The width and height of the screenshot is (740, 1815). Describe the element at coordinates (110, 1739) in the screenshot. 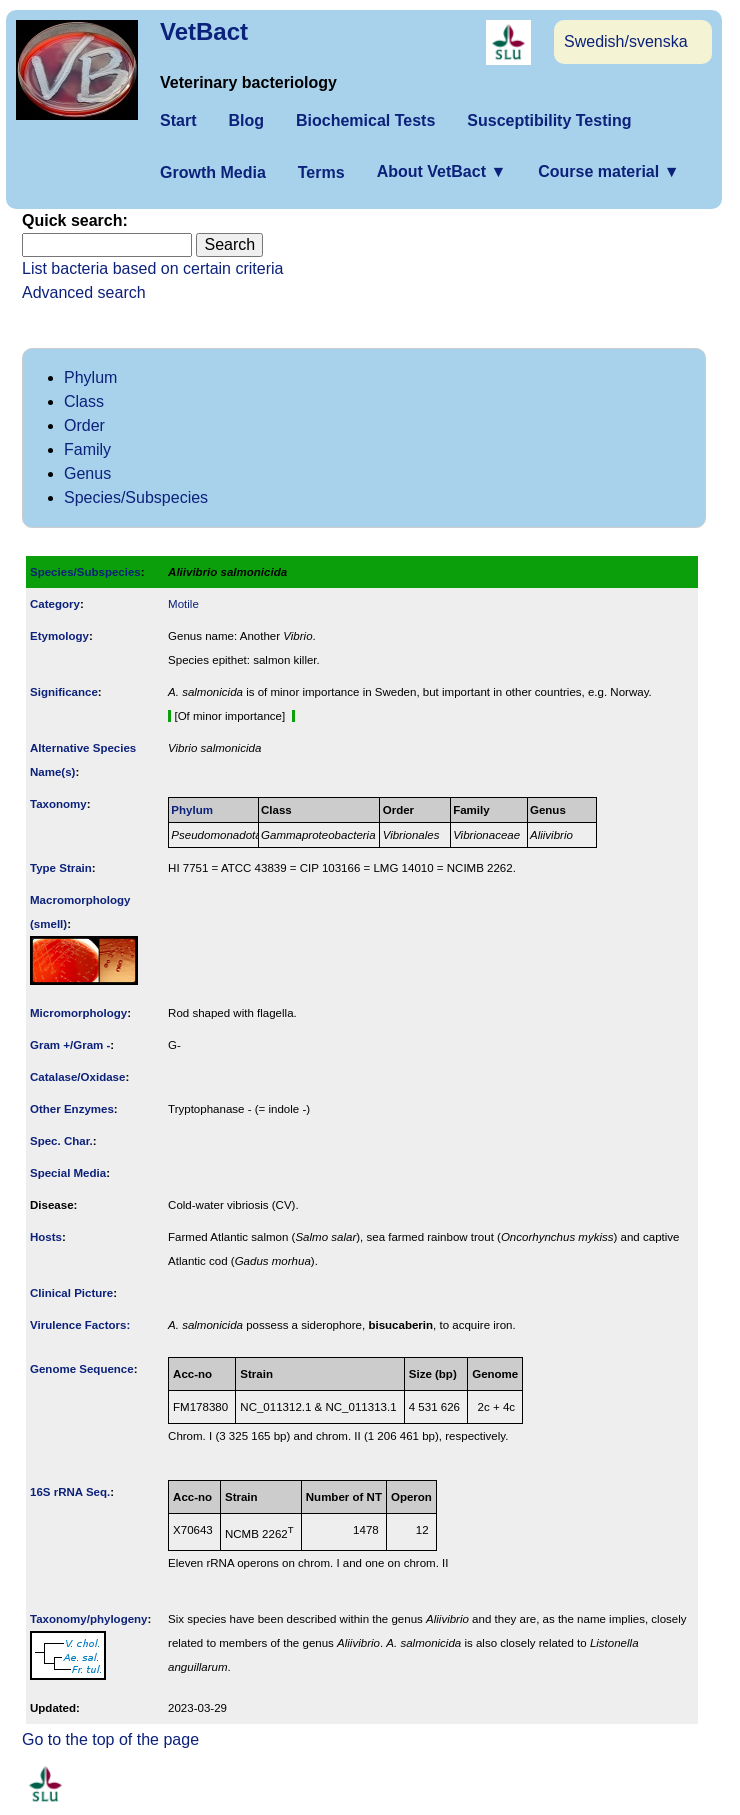

I see `Go to the top of the page` at that location.